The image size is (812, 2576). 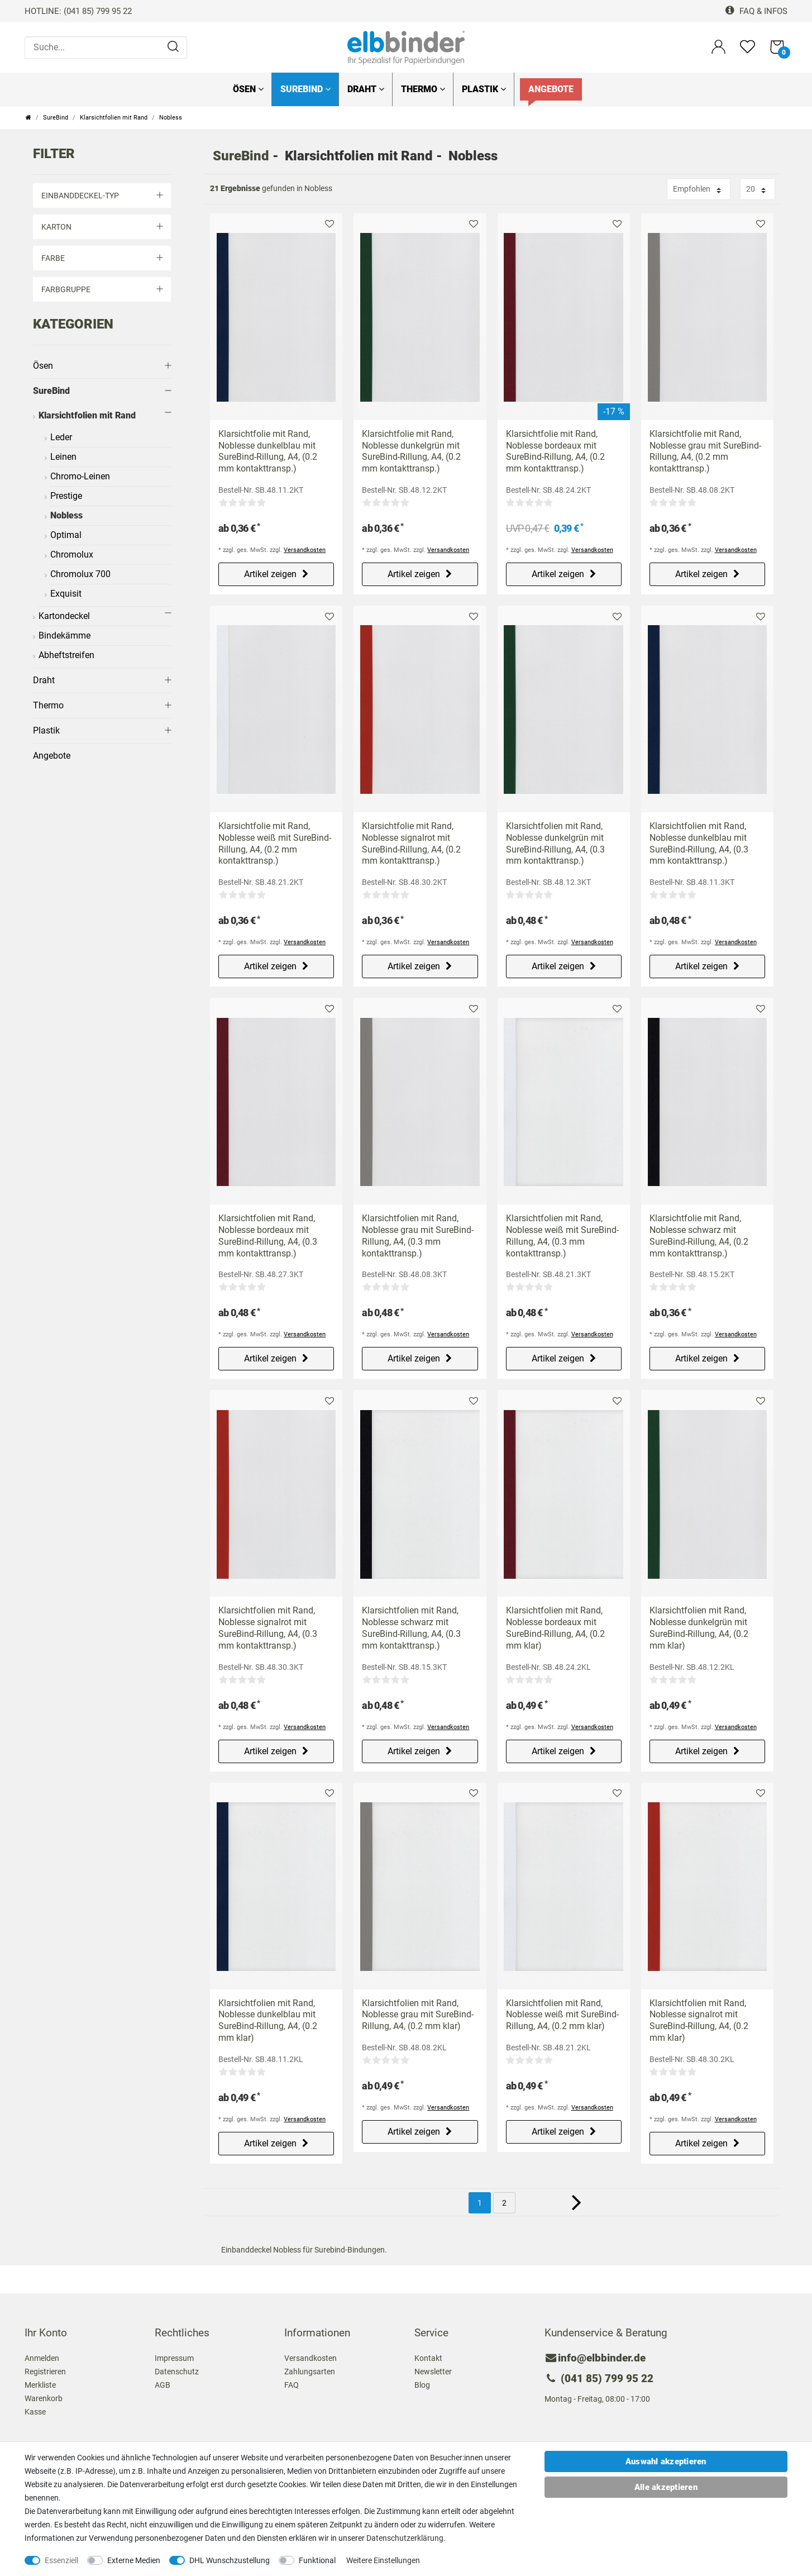 What do you see at coordinates (317, 2560) in the screenshot?
I see `Funktional` at bounding box center [317, 2560].